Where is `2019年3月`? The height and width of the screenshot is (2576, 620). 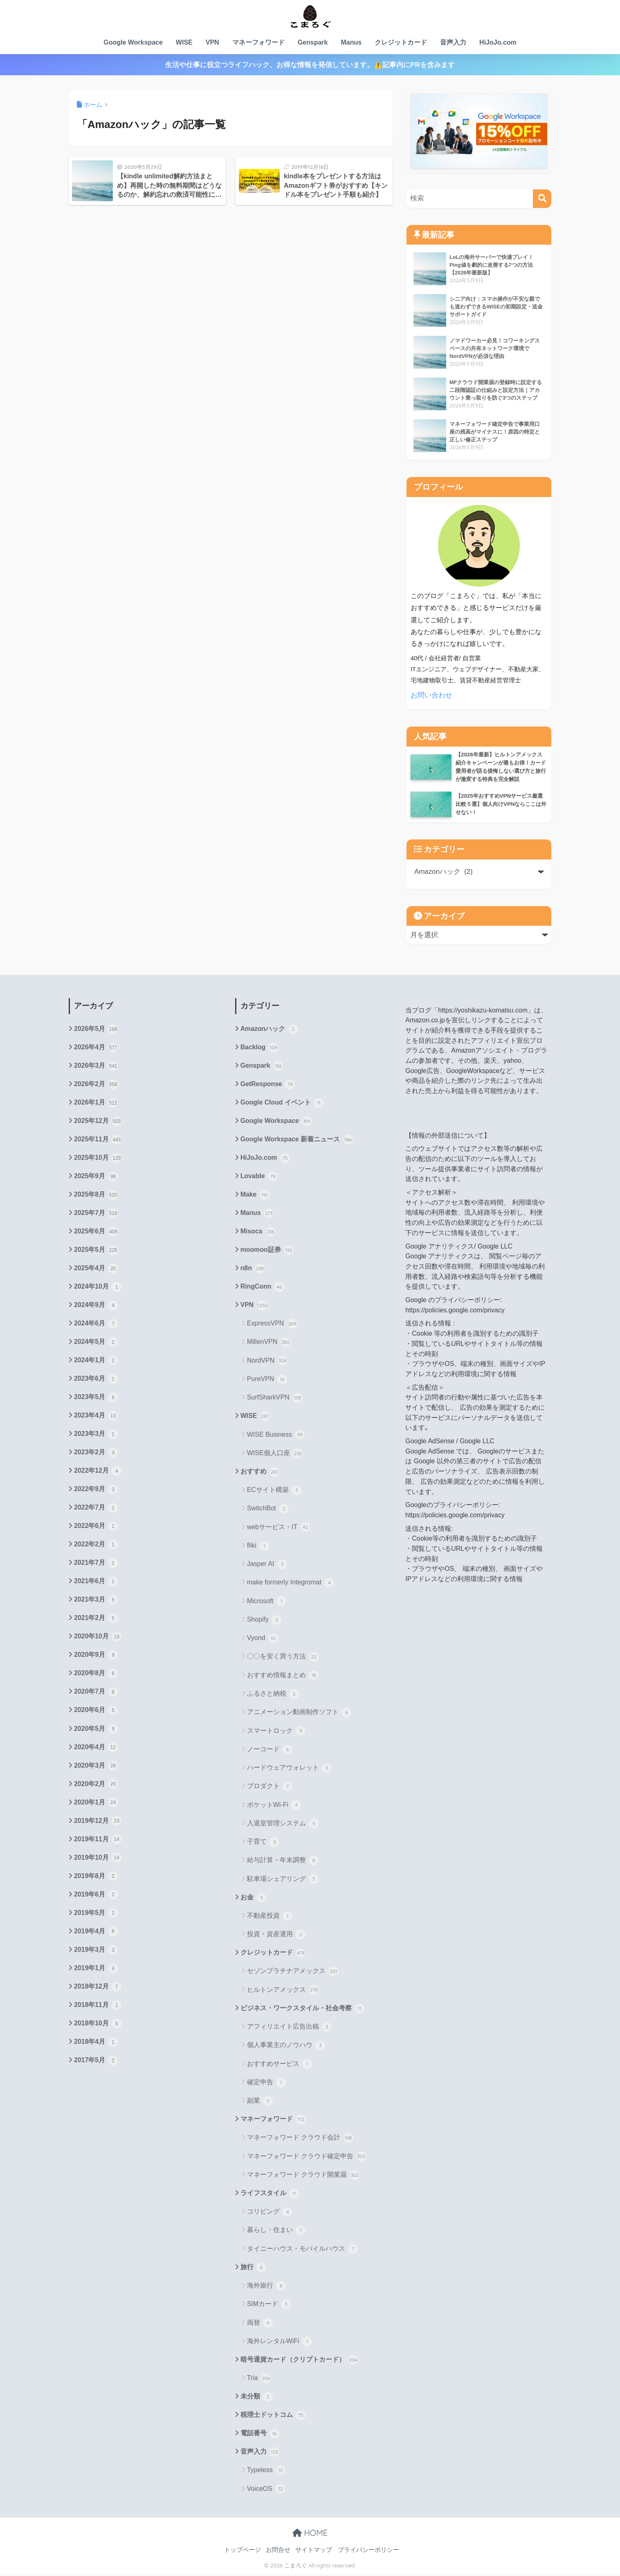
2019年3月 is located at coordinates (96, 1953).